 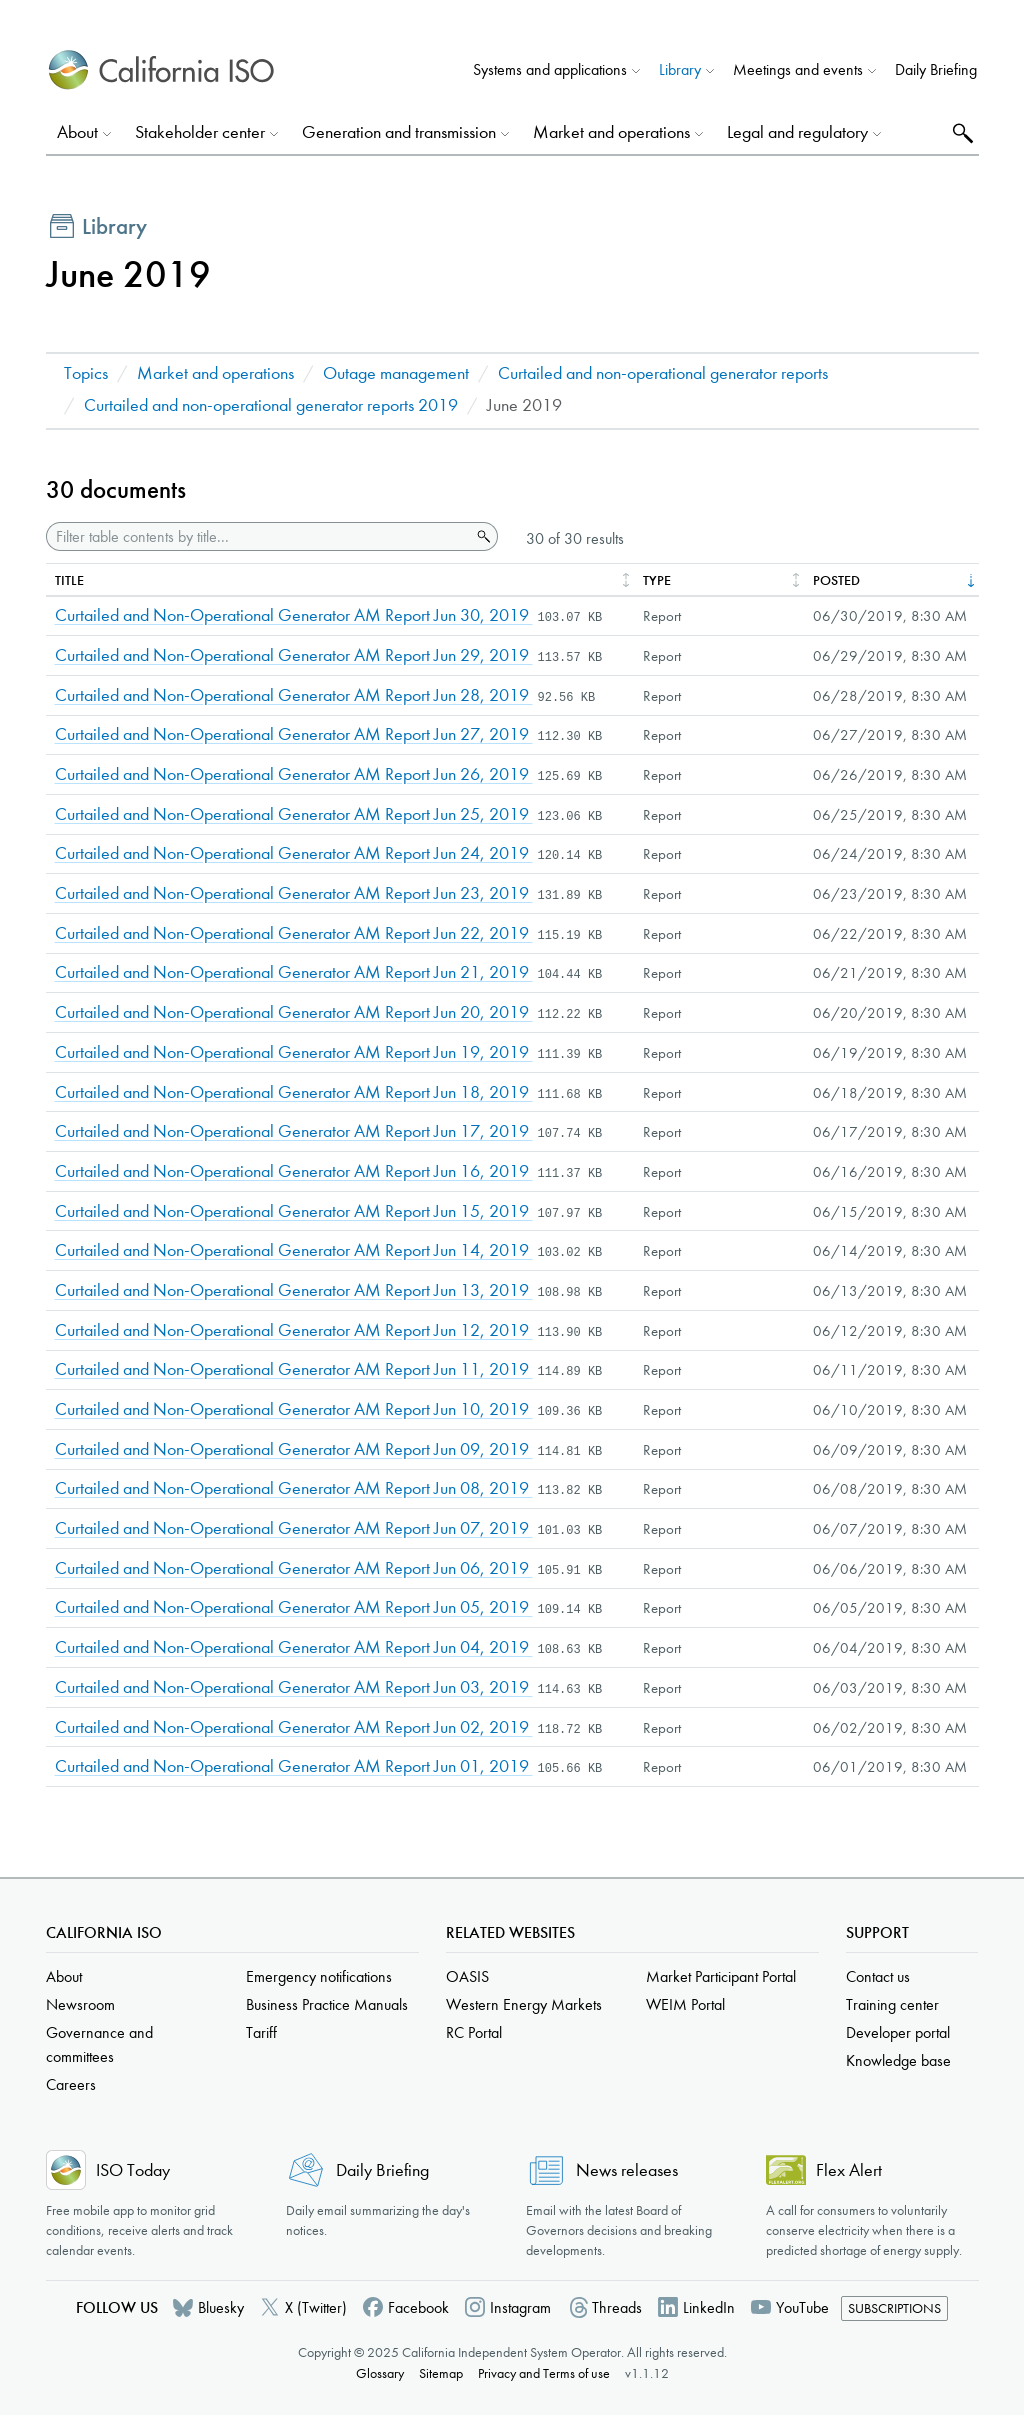 What do you see at coordinates (327, 2004) in the screenshot?
I see `Business Practice Manuals` at bounding box center [327, 2004].